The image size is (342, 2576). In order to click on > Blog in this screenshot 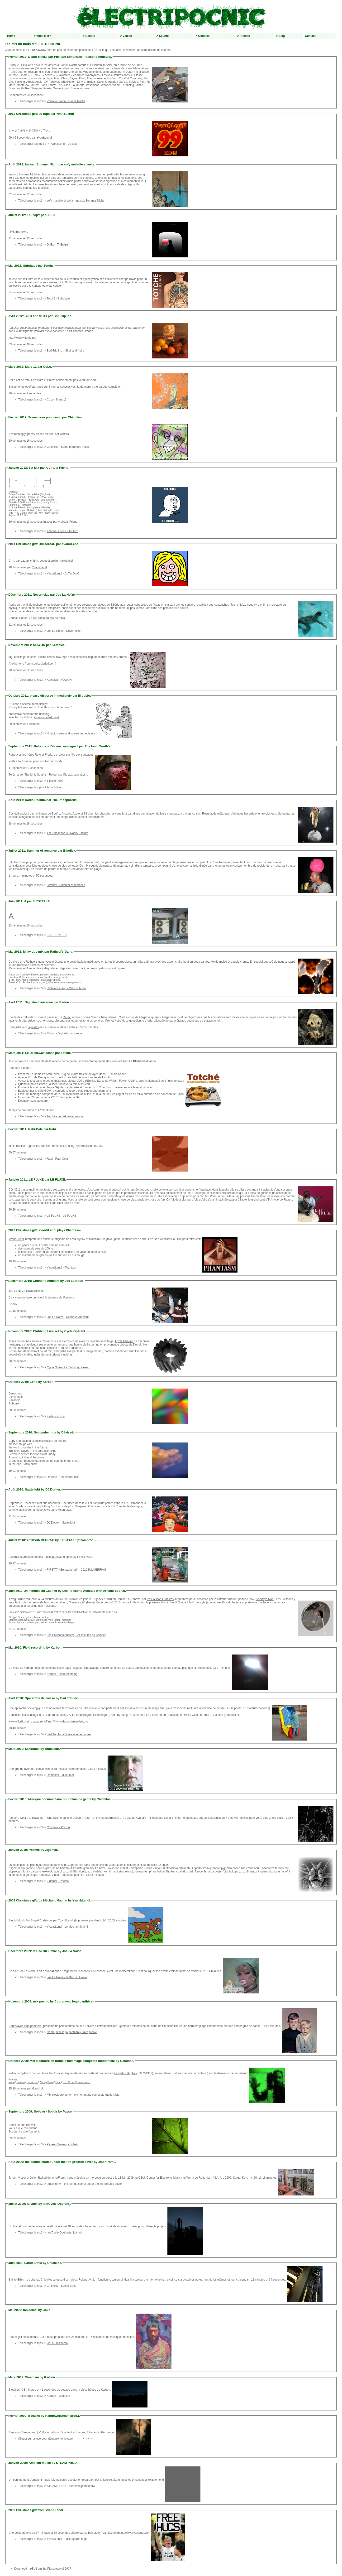, I will do `click(280, 36)`.